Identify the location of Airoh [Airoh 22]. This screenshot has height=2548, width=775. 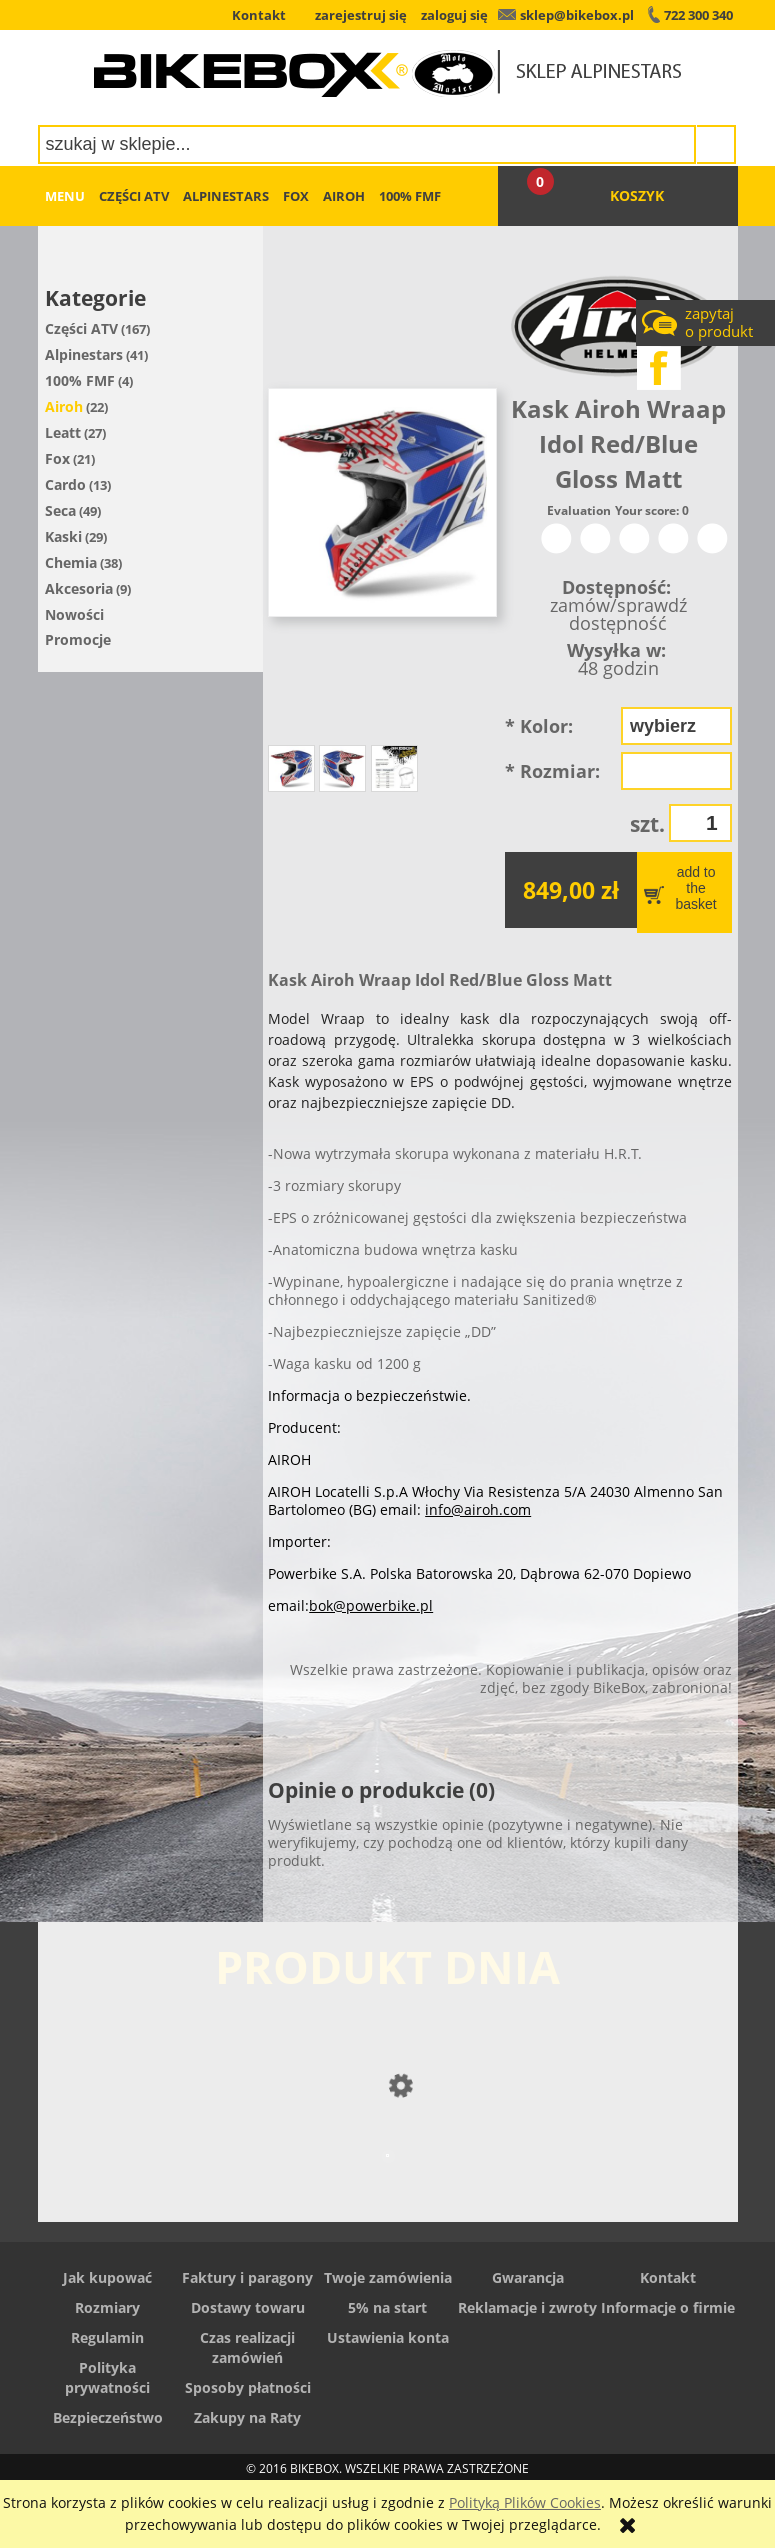
(64, 406).